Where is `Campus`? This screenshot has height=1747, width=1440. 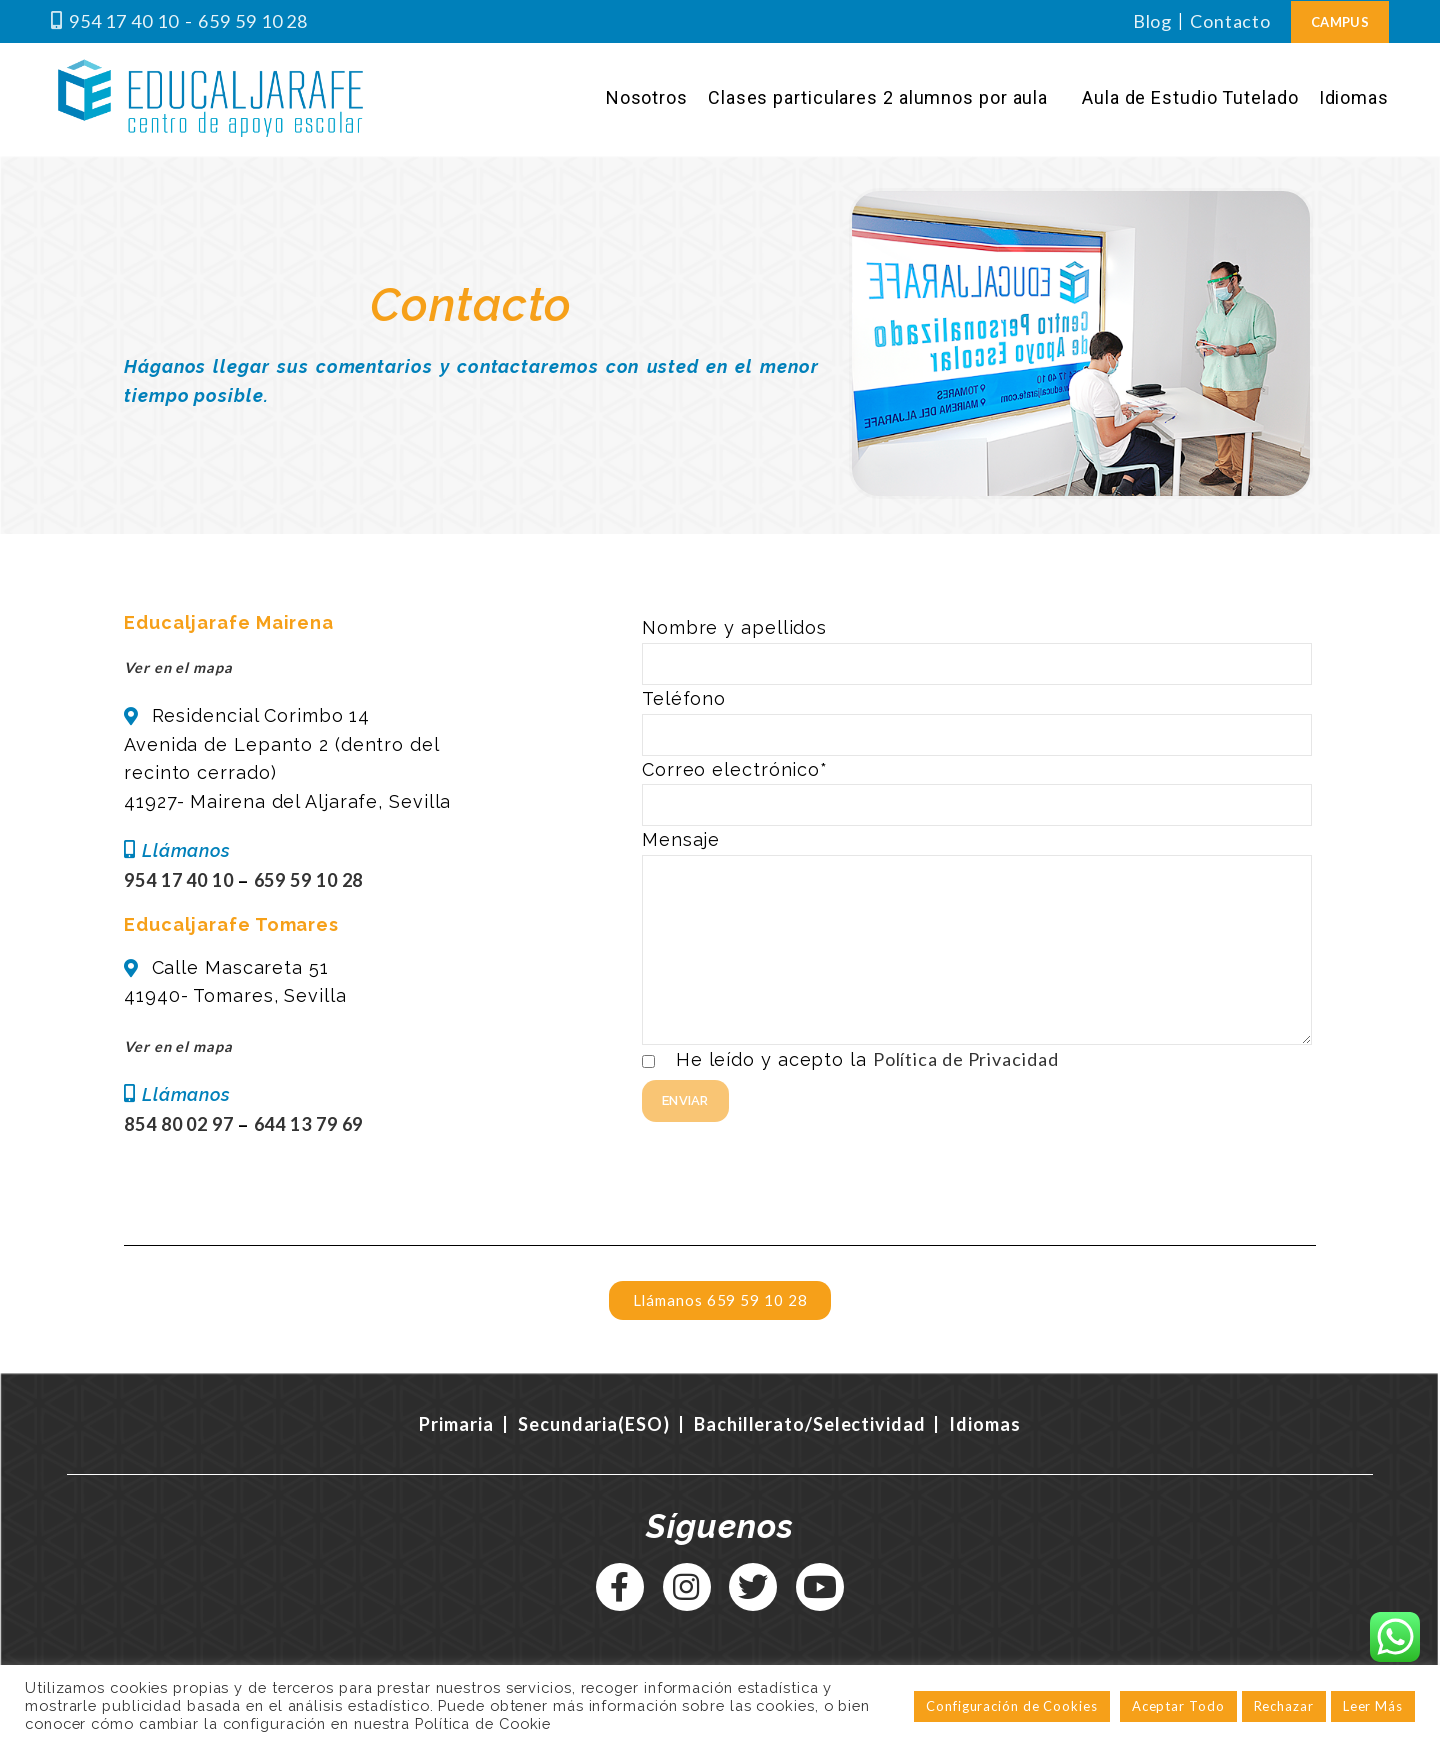
Campus is located at coordinates (1340, 22).